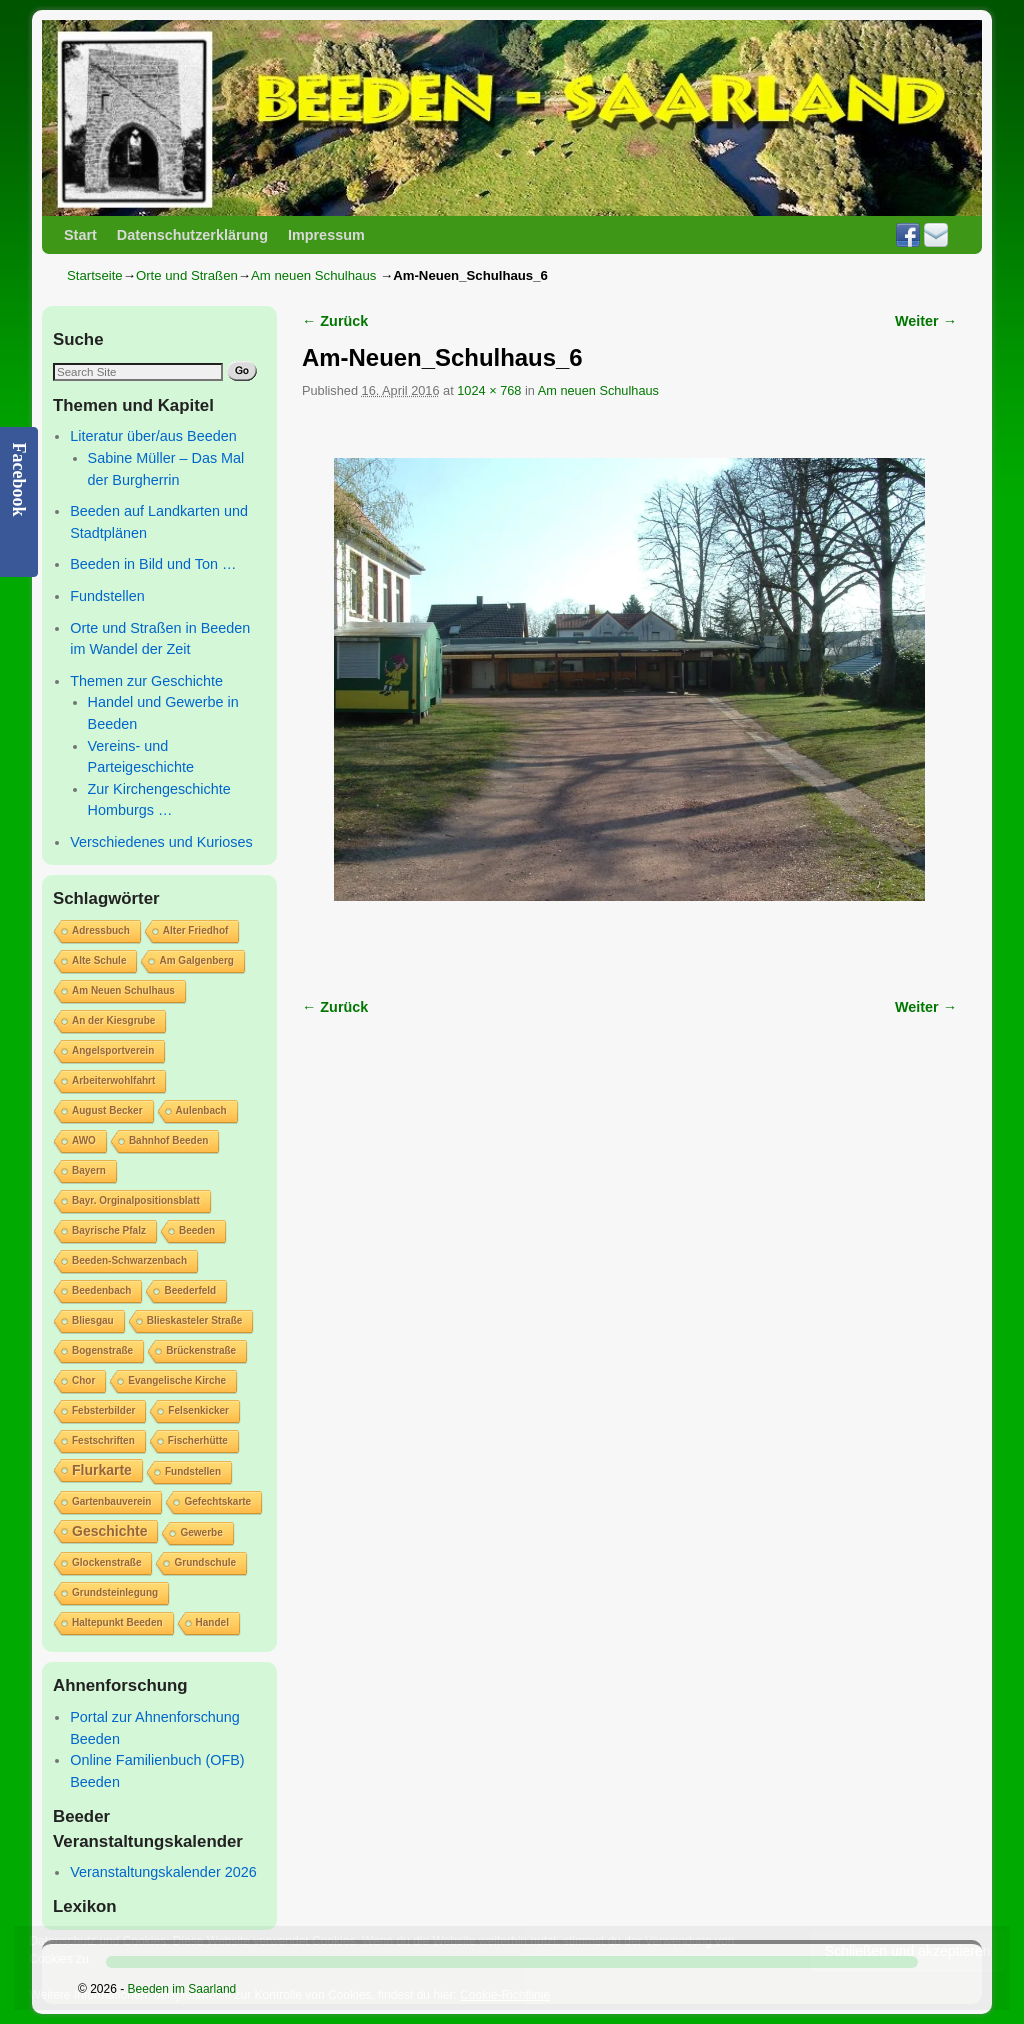 This screenshot has width=1024, height=2024. Describe the element at coordinates (196, 960) in the screenshot. I see `Am Galgenberg [Am Galgenberg (1 Eintrag)]` at that location.